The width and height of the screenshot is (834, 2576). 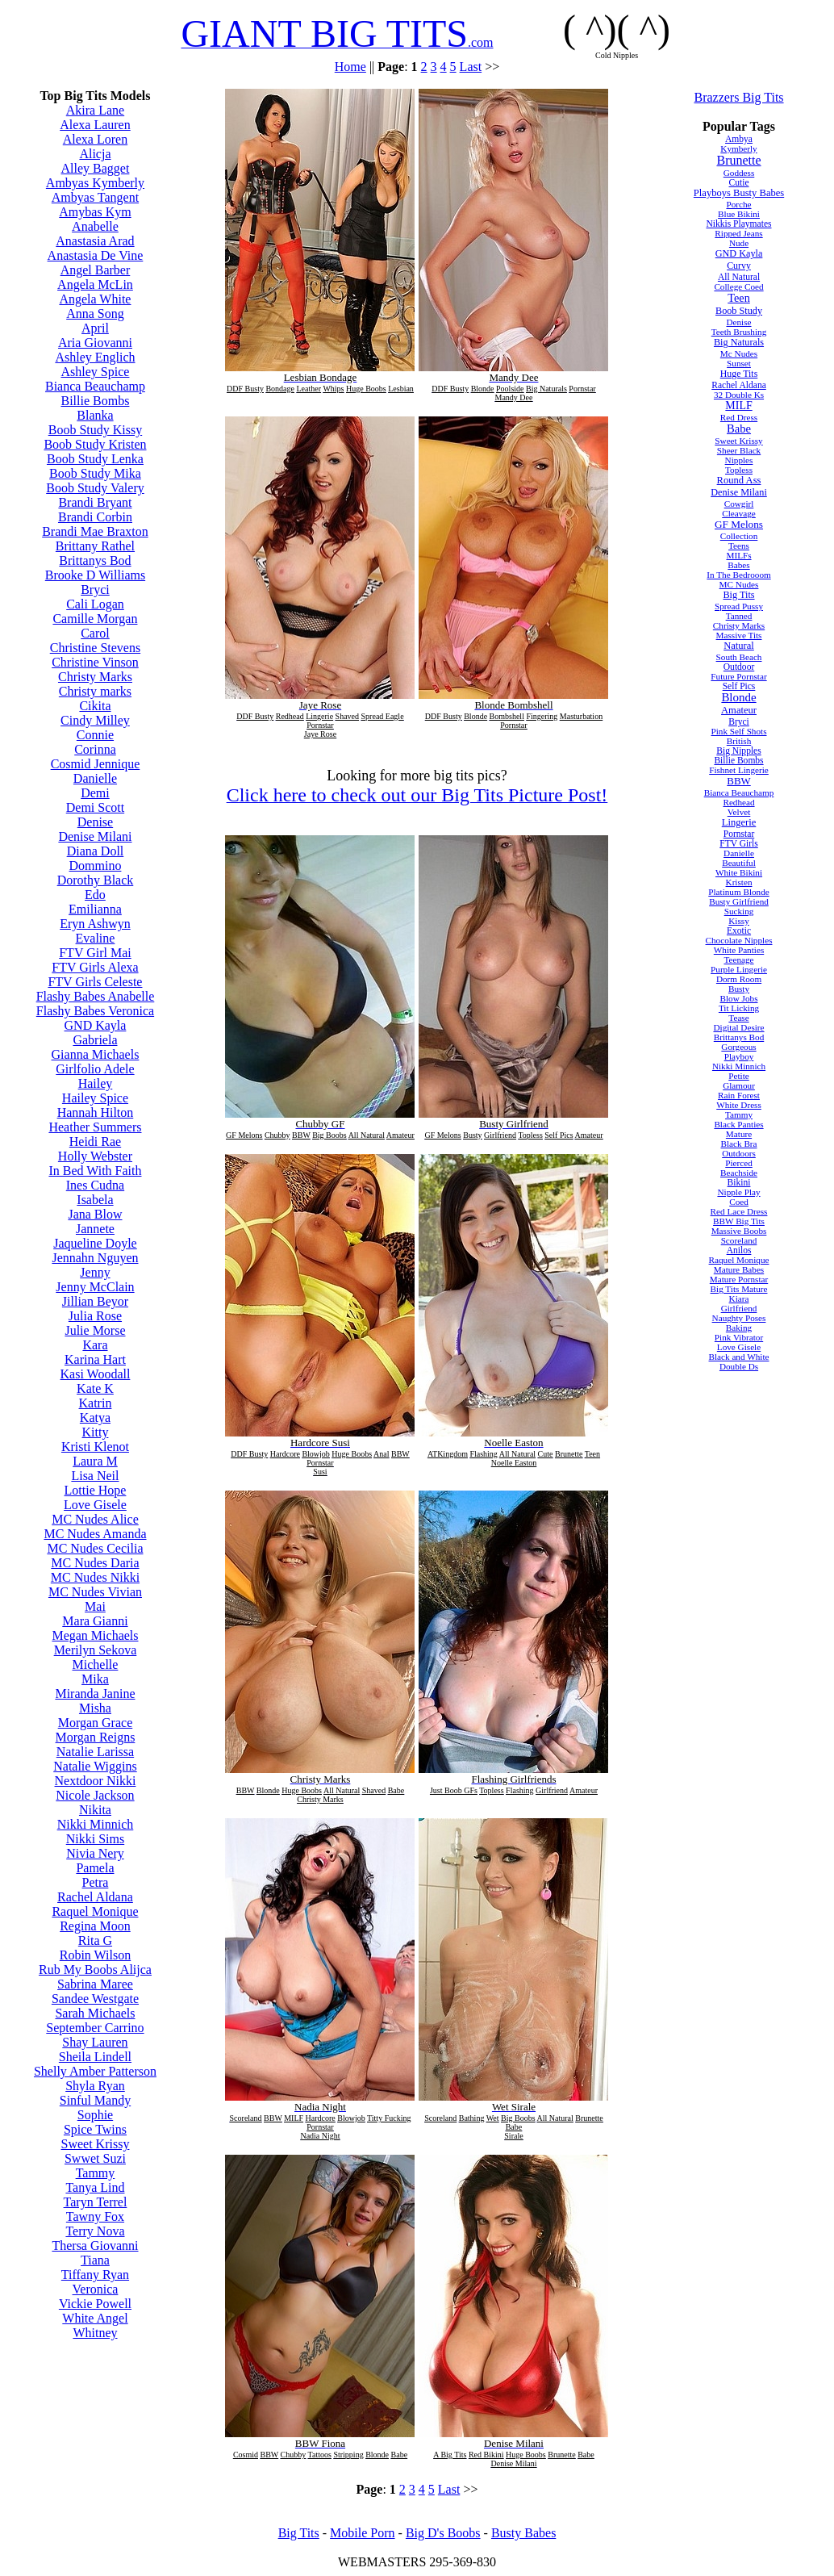 What do you see at coordinates (95, 1955) in the screenshot?
I see `Robin Wilson` at bounding box center [95, 1955].